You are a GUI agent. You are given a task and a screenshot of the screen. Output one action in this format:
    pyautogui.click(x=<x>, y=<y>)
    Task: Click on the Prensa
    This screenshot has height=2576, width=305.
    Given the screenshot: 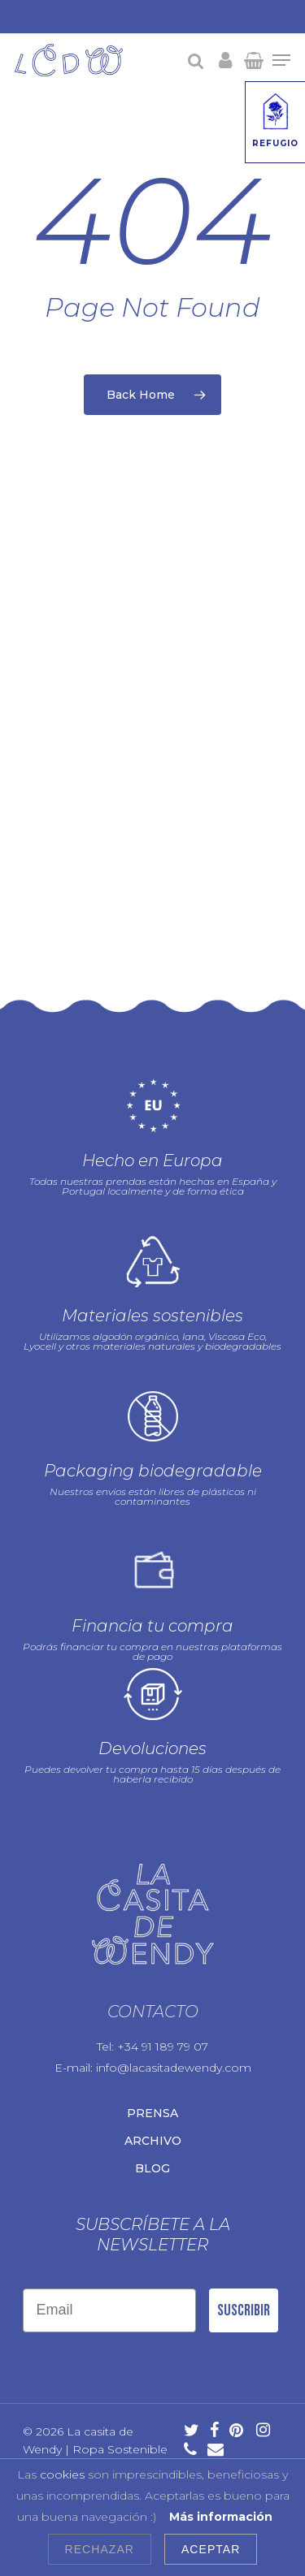 What is the action you would take?
    pyautogui.click(x=152, y=2105)
    